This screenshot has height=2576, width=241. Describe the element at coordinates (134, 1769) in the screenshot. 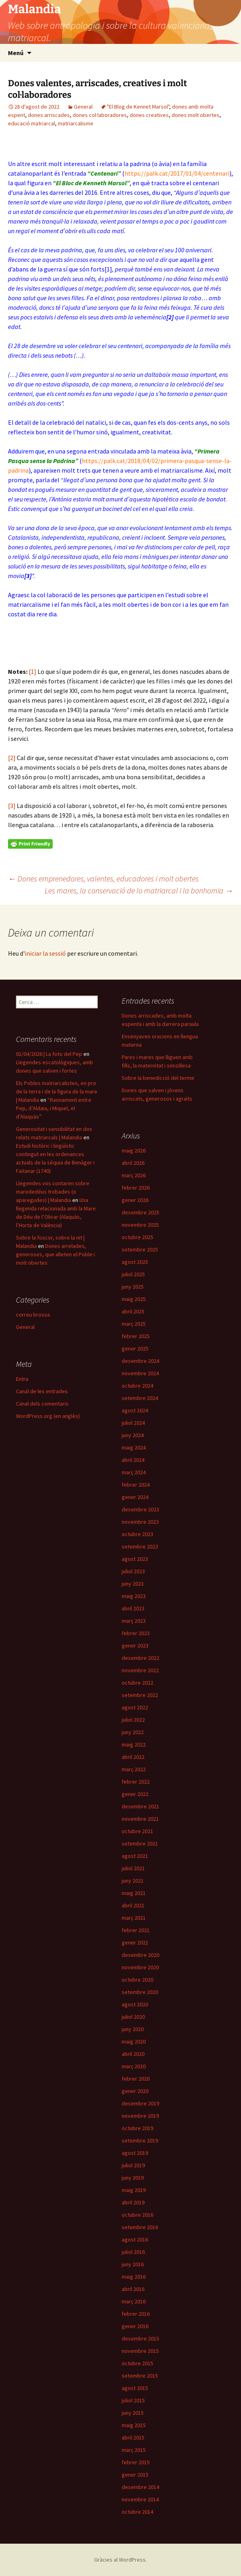

I see `març 2022` at that location.